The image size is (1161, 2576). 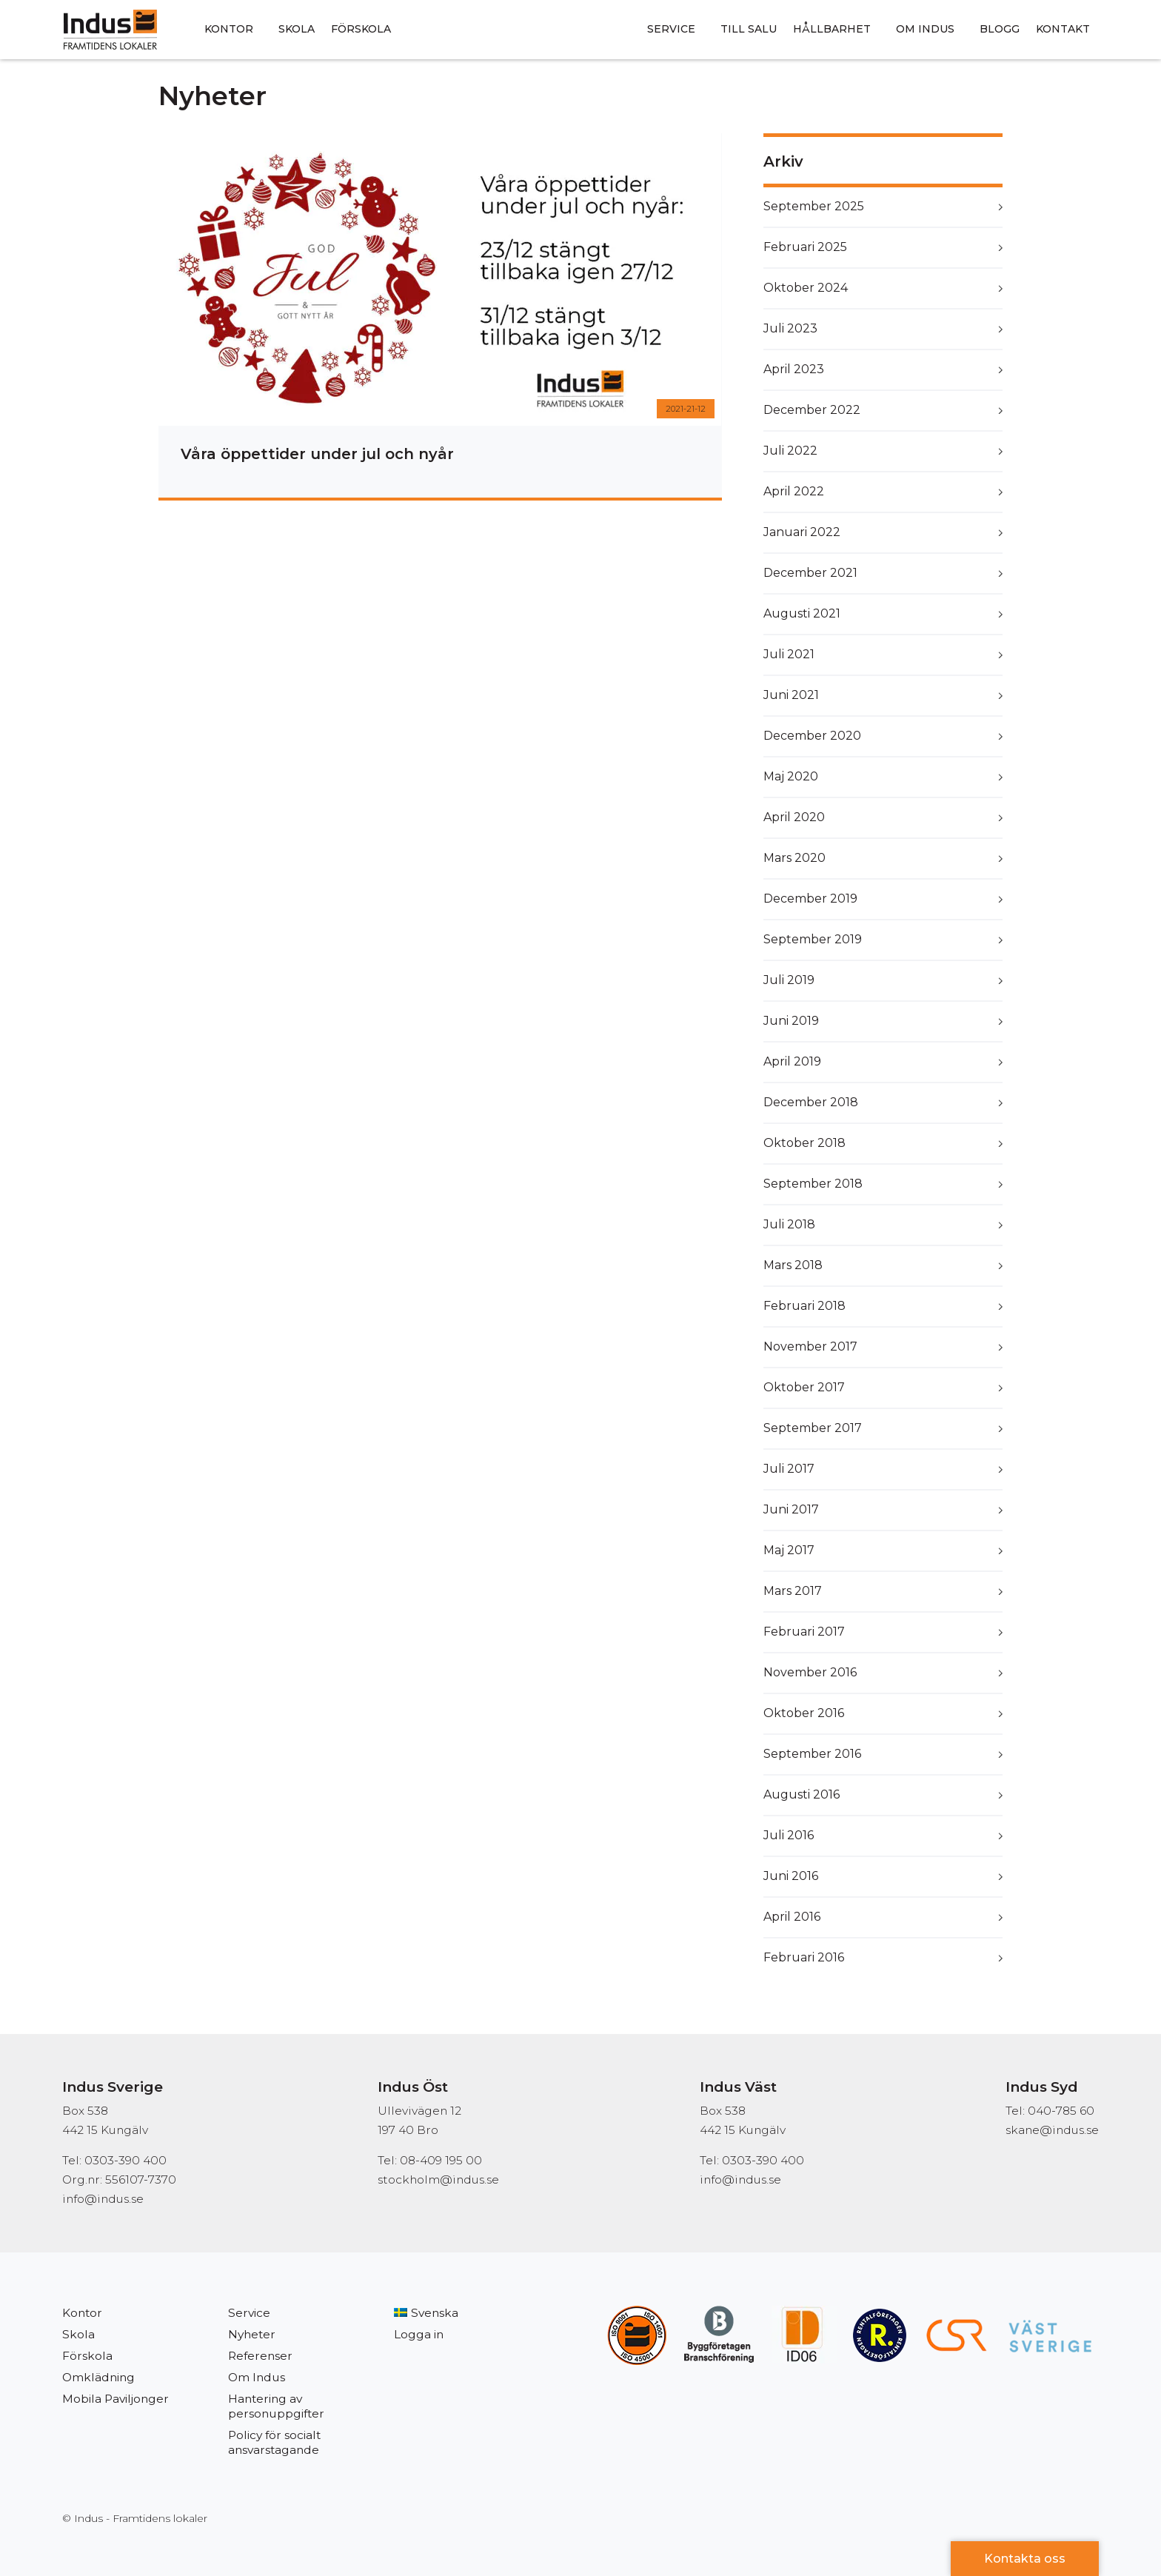 What do you see at coordinates (812, 939) in the screenshot?
I see `september 2019` at bounding box center [812, 939].